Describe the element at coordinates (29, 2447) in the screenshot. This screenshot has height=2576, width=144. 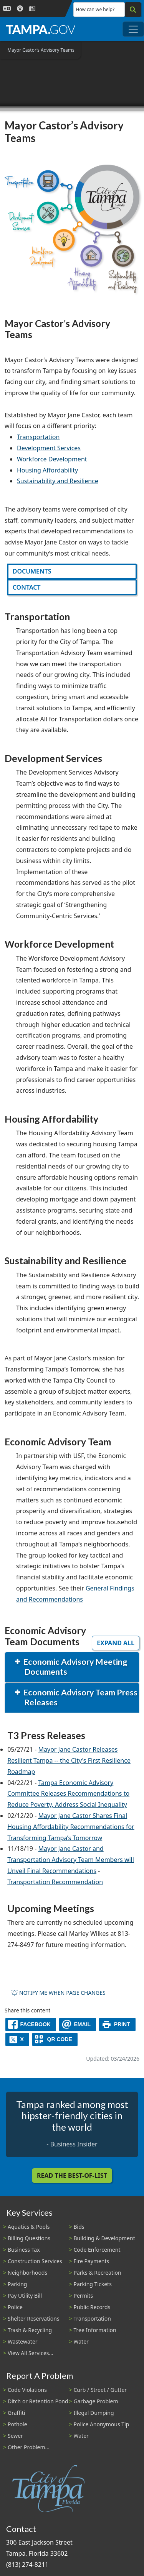
I see `Other Problem...` at that location.